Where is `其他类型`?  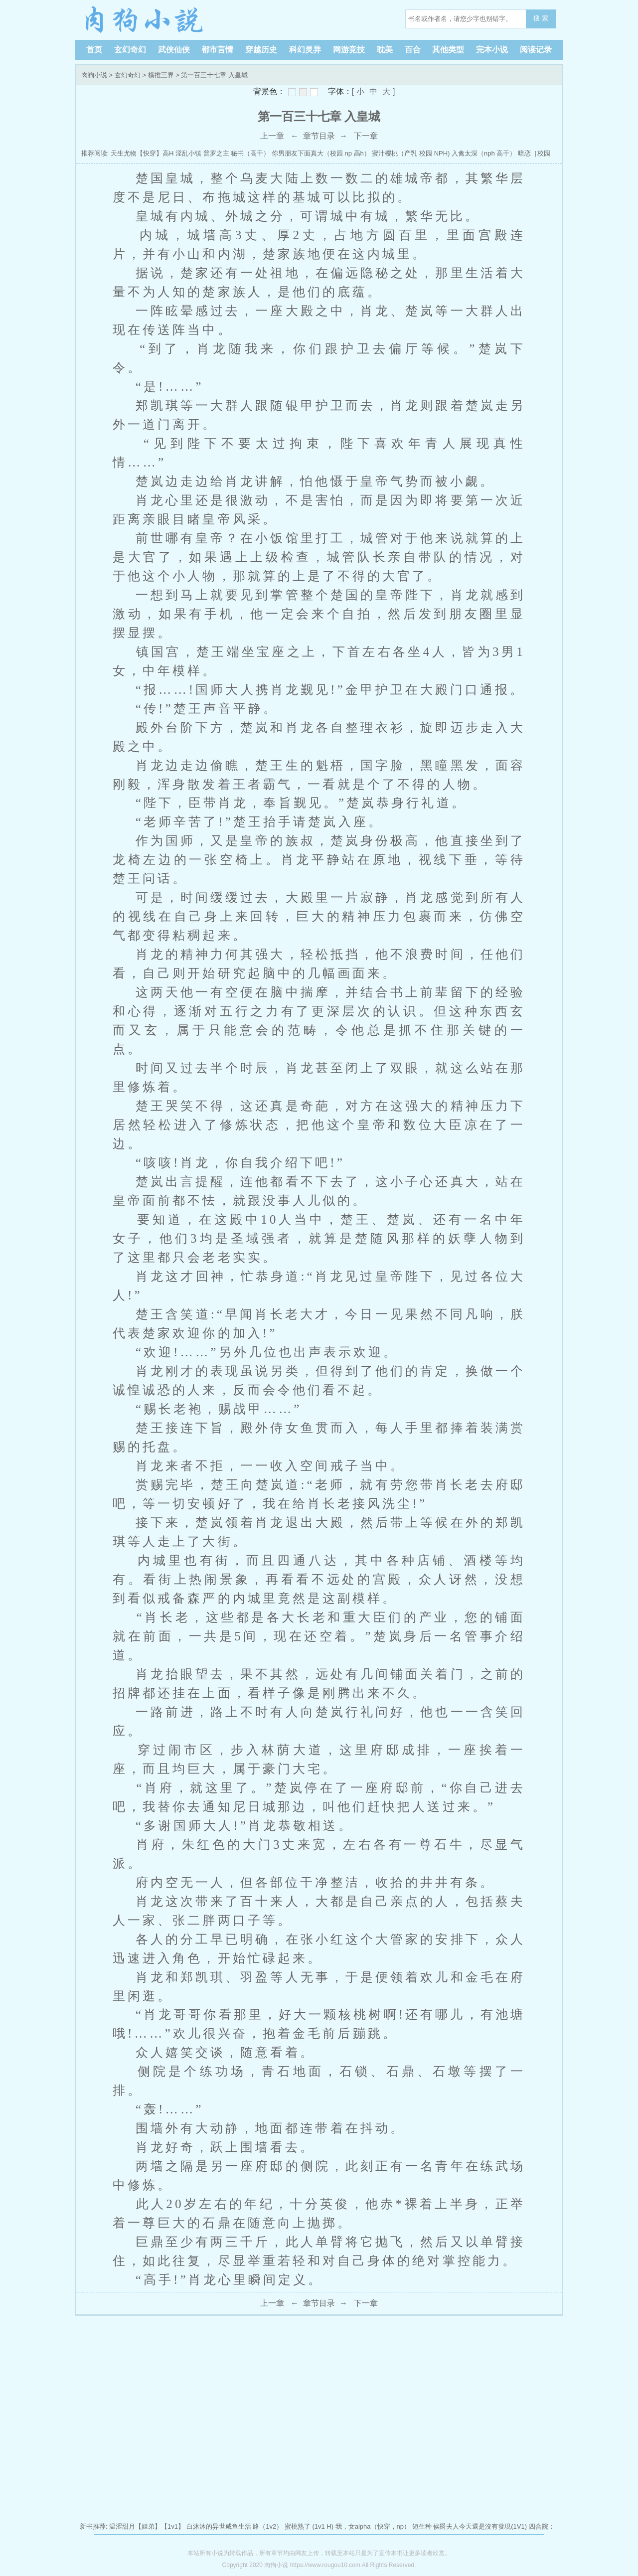
其他类型 is located at coordinates (448, 49).